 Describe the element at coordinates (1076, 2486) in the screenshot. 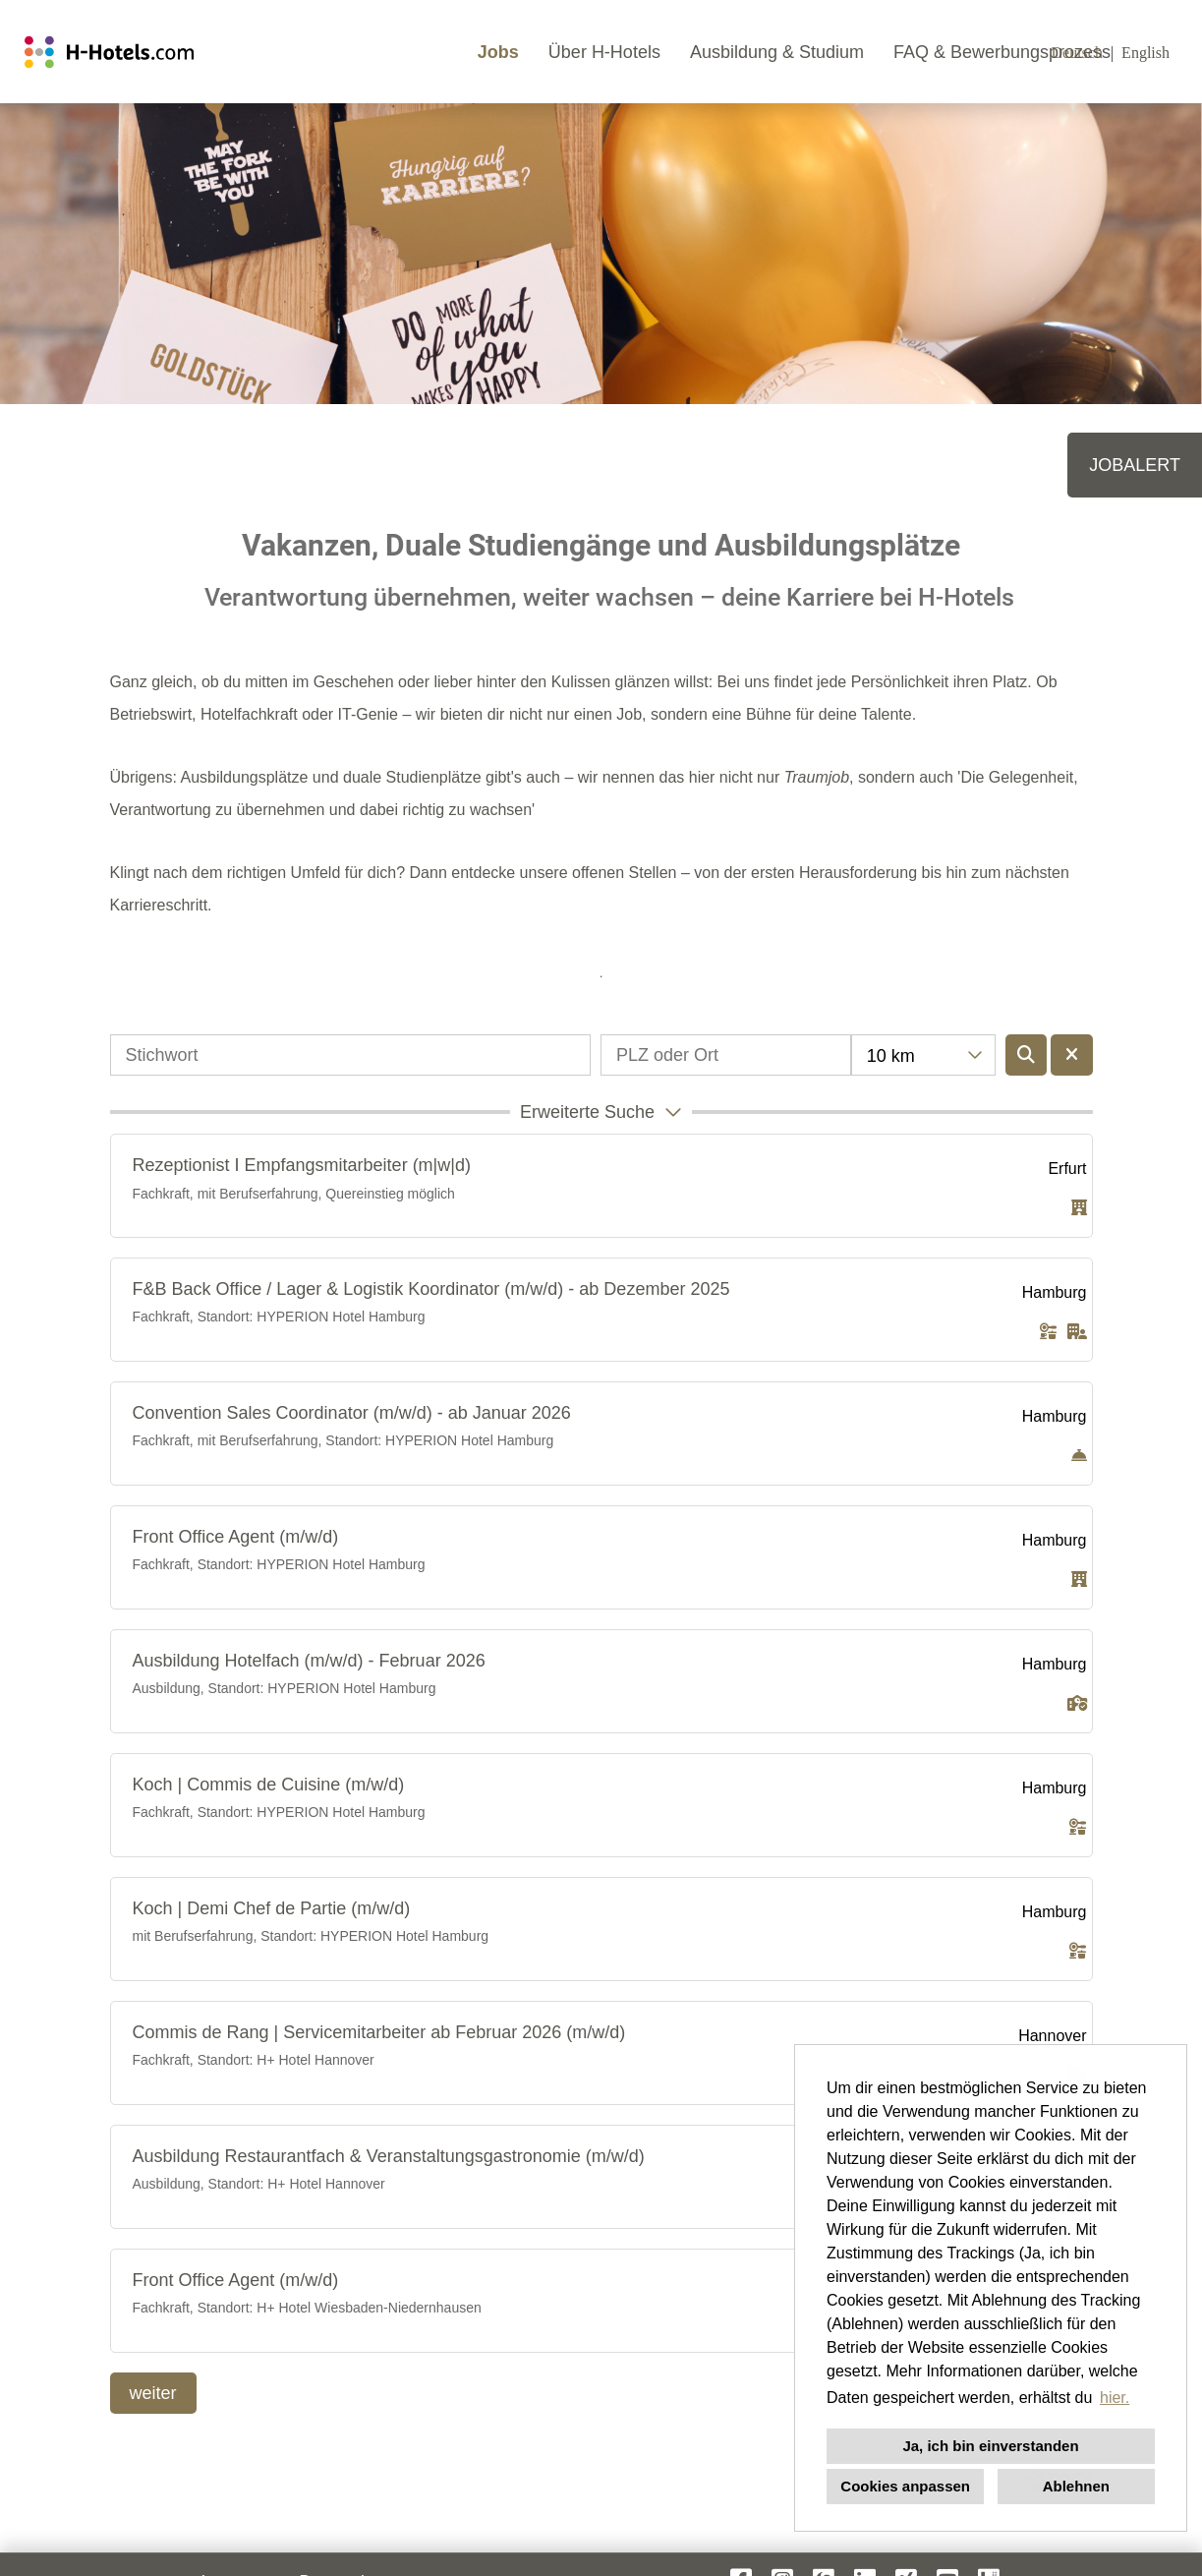

I see `Ablehnen [button]` at that location.